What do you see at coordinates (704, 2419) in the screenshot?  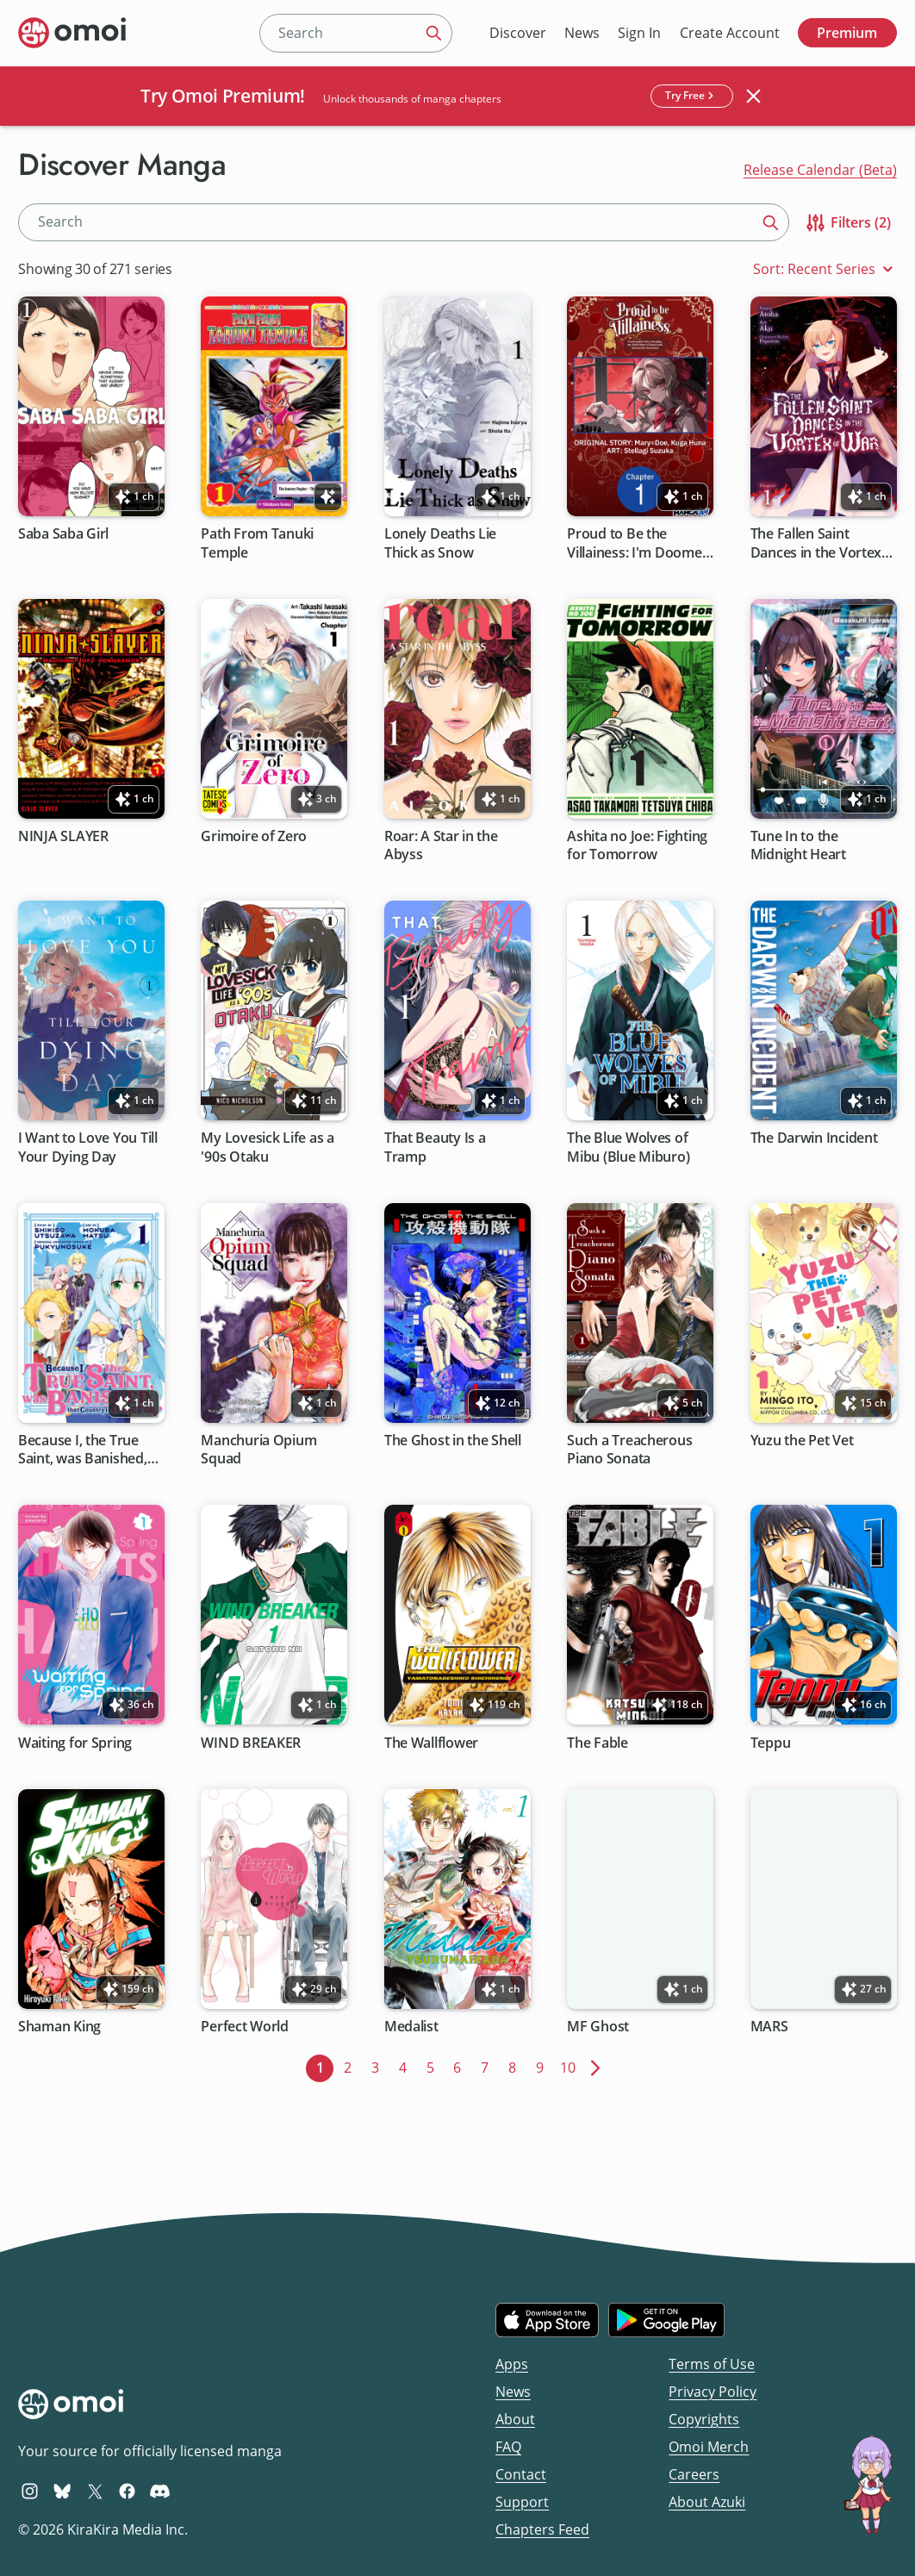 I see `Copyrights` at bounding box center [704, 2419].